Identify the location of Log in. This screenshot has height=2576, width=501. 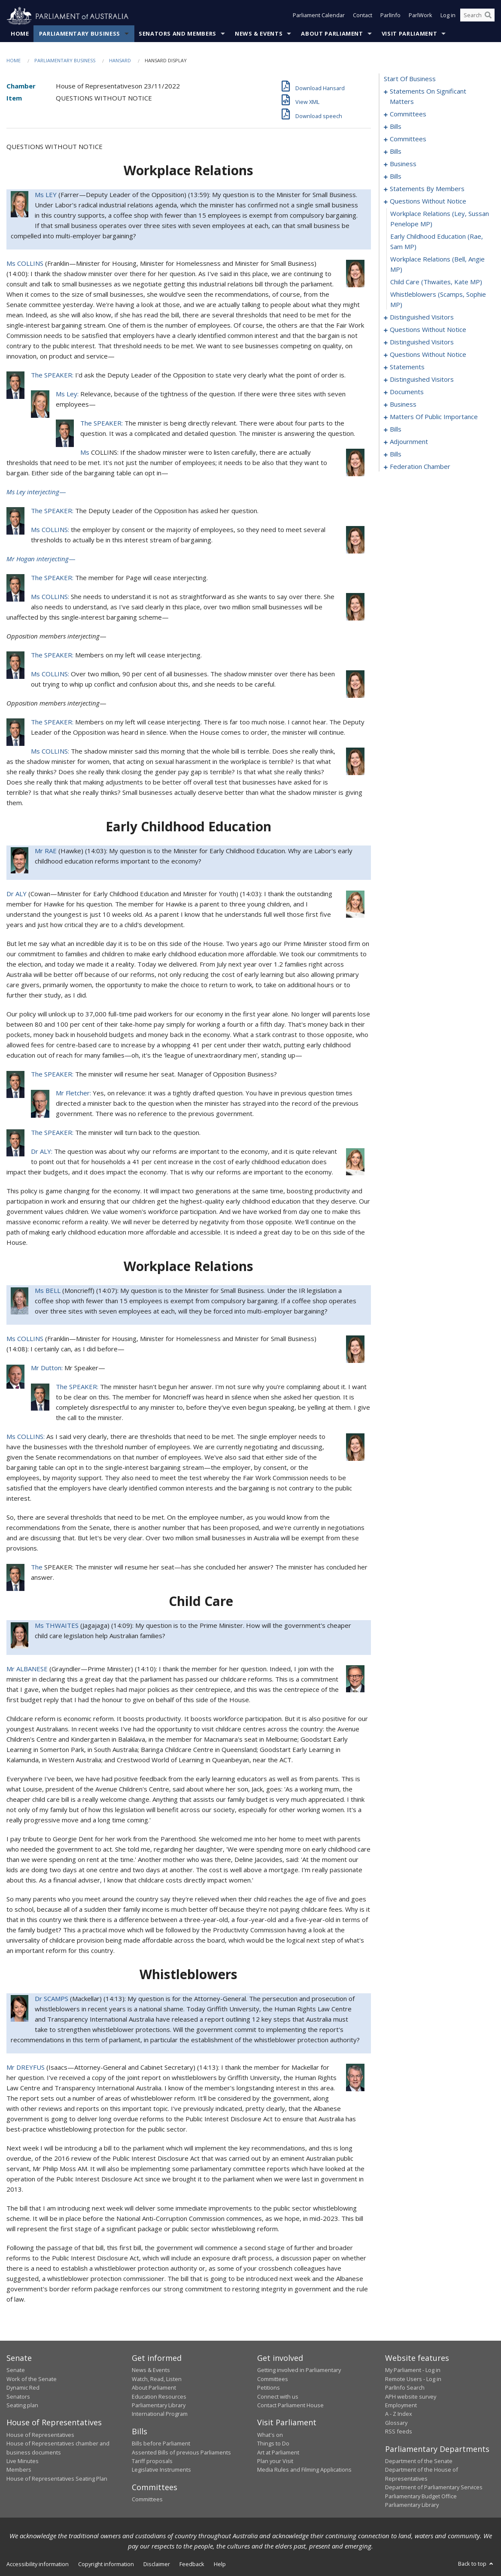
(447, 16).